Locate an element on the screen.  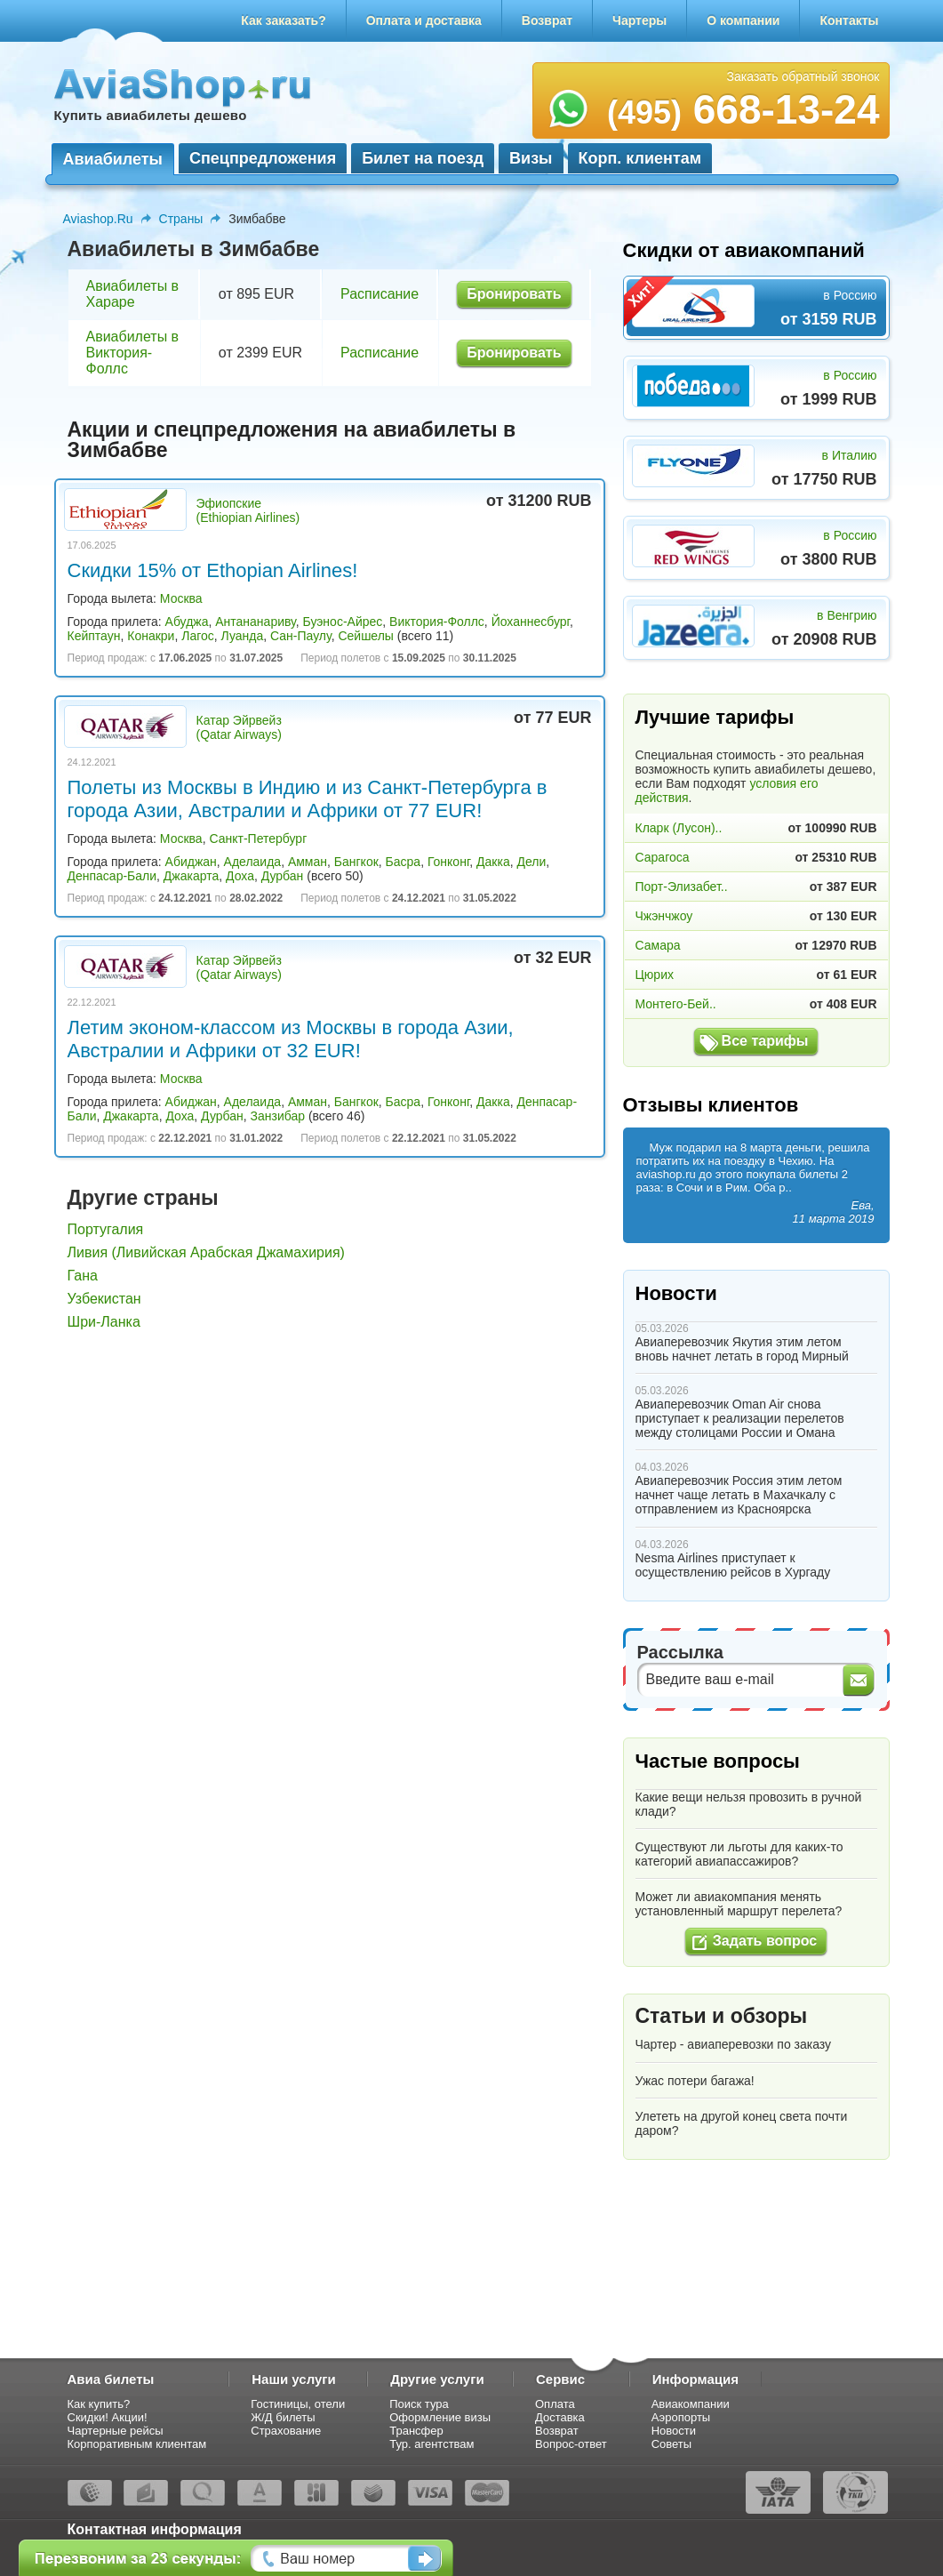
Контакты is located at coordinates (848, 20).